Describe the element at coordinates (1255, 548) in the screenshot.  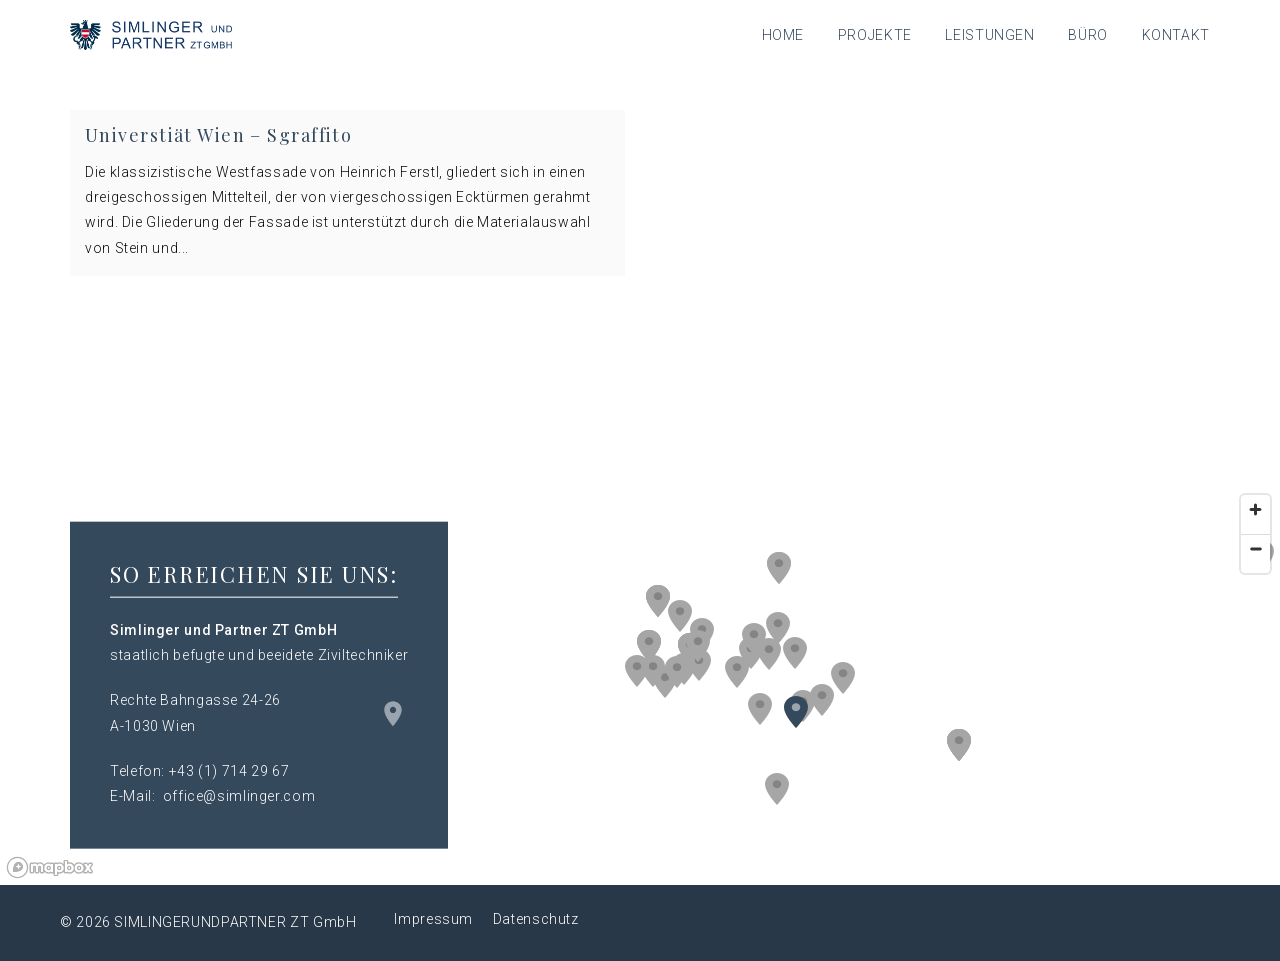
I see `[Zoom out]` at that location.